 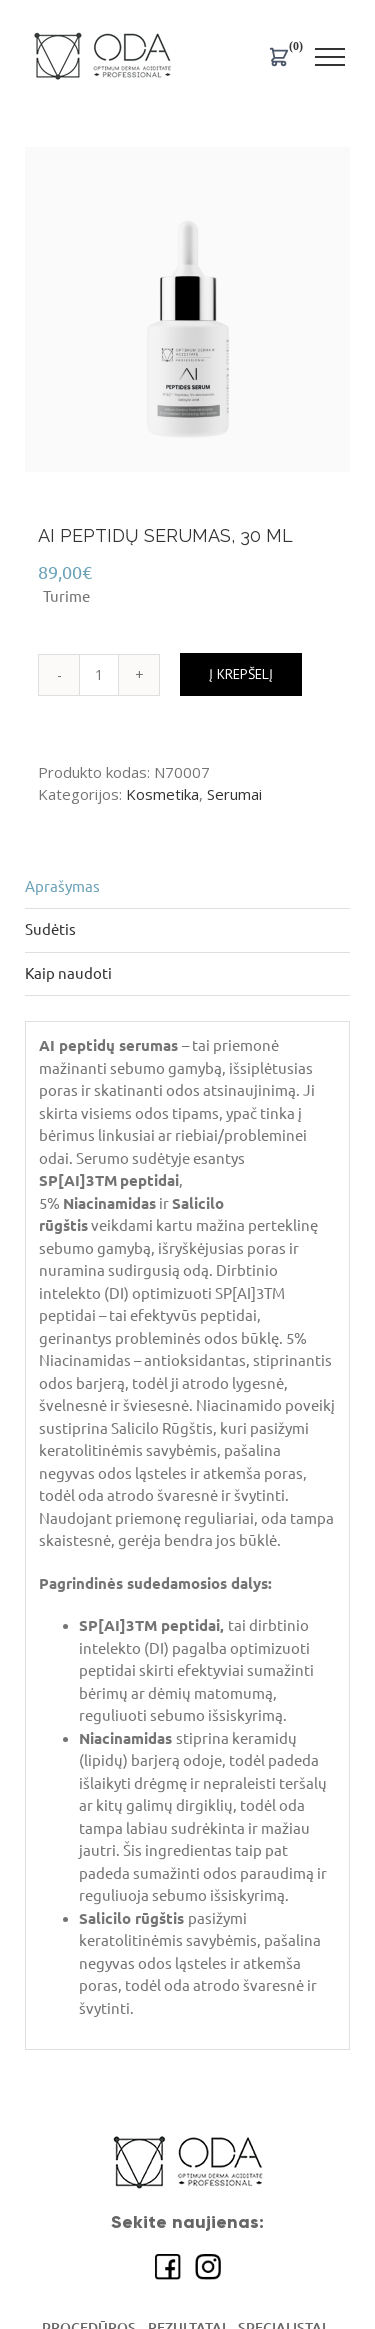 What do you see at coordinates (99, 675) in the screenshot?
I see `[Produkto kiekis]` at bounding box center [99, 675].